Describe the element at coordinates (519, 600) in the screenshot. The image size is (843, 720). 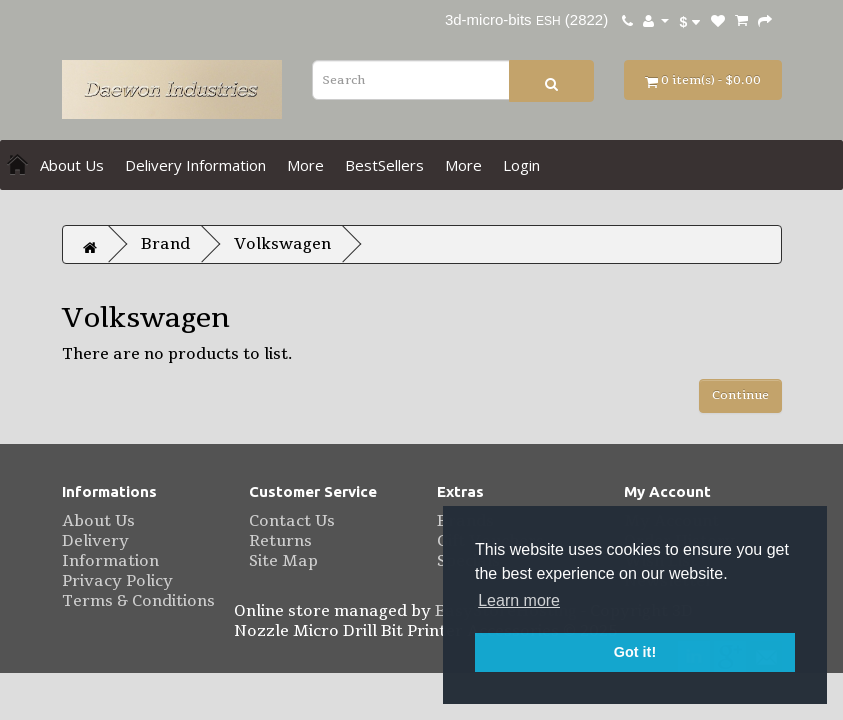
I see `Learn more [button]` at that location.